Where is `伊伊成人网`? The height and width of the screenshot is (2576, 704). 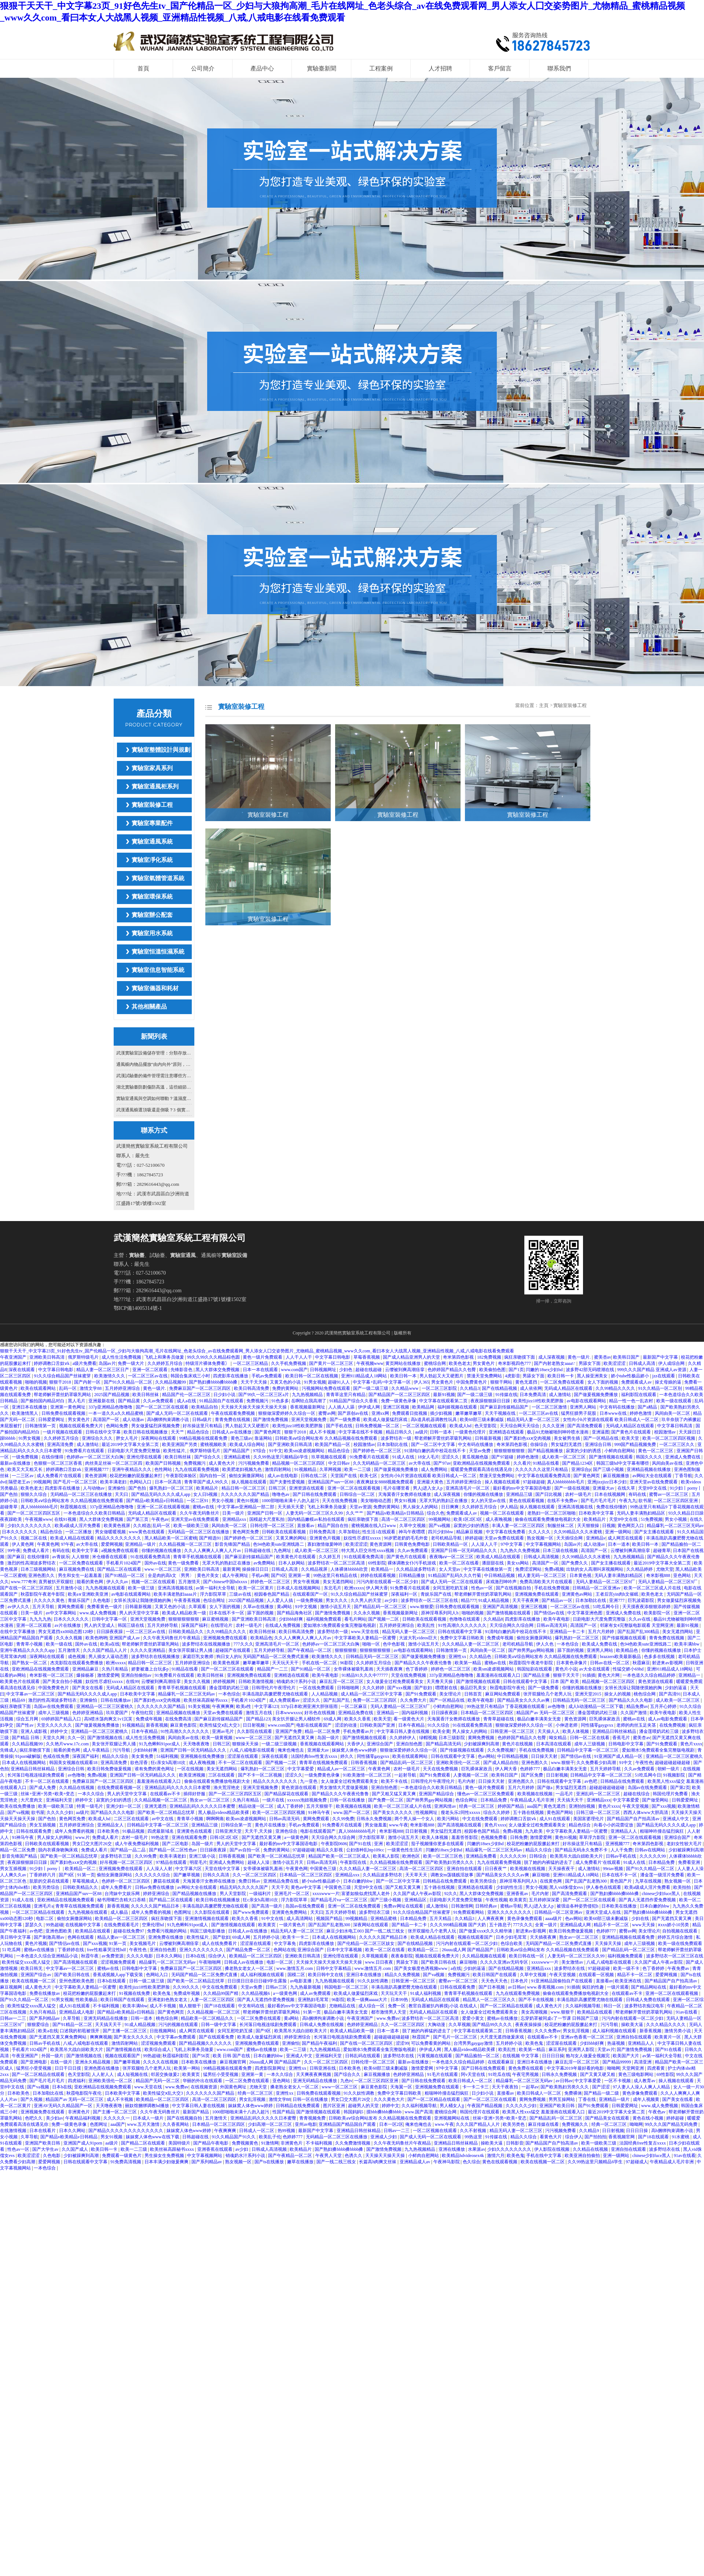 伊伊成人网 is located at coordinates (369, 1407).